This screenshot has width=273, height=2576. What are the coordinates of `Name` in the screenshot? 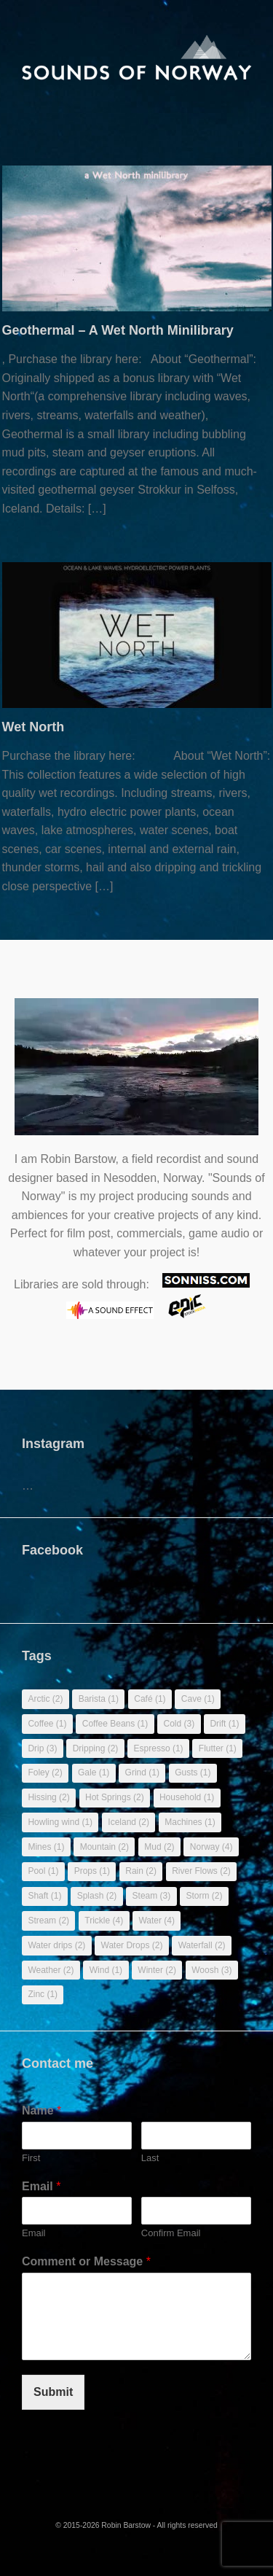 It's located at (41, 2110).